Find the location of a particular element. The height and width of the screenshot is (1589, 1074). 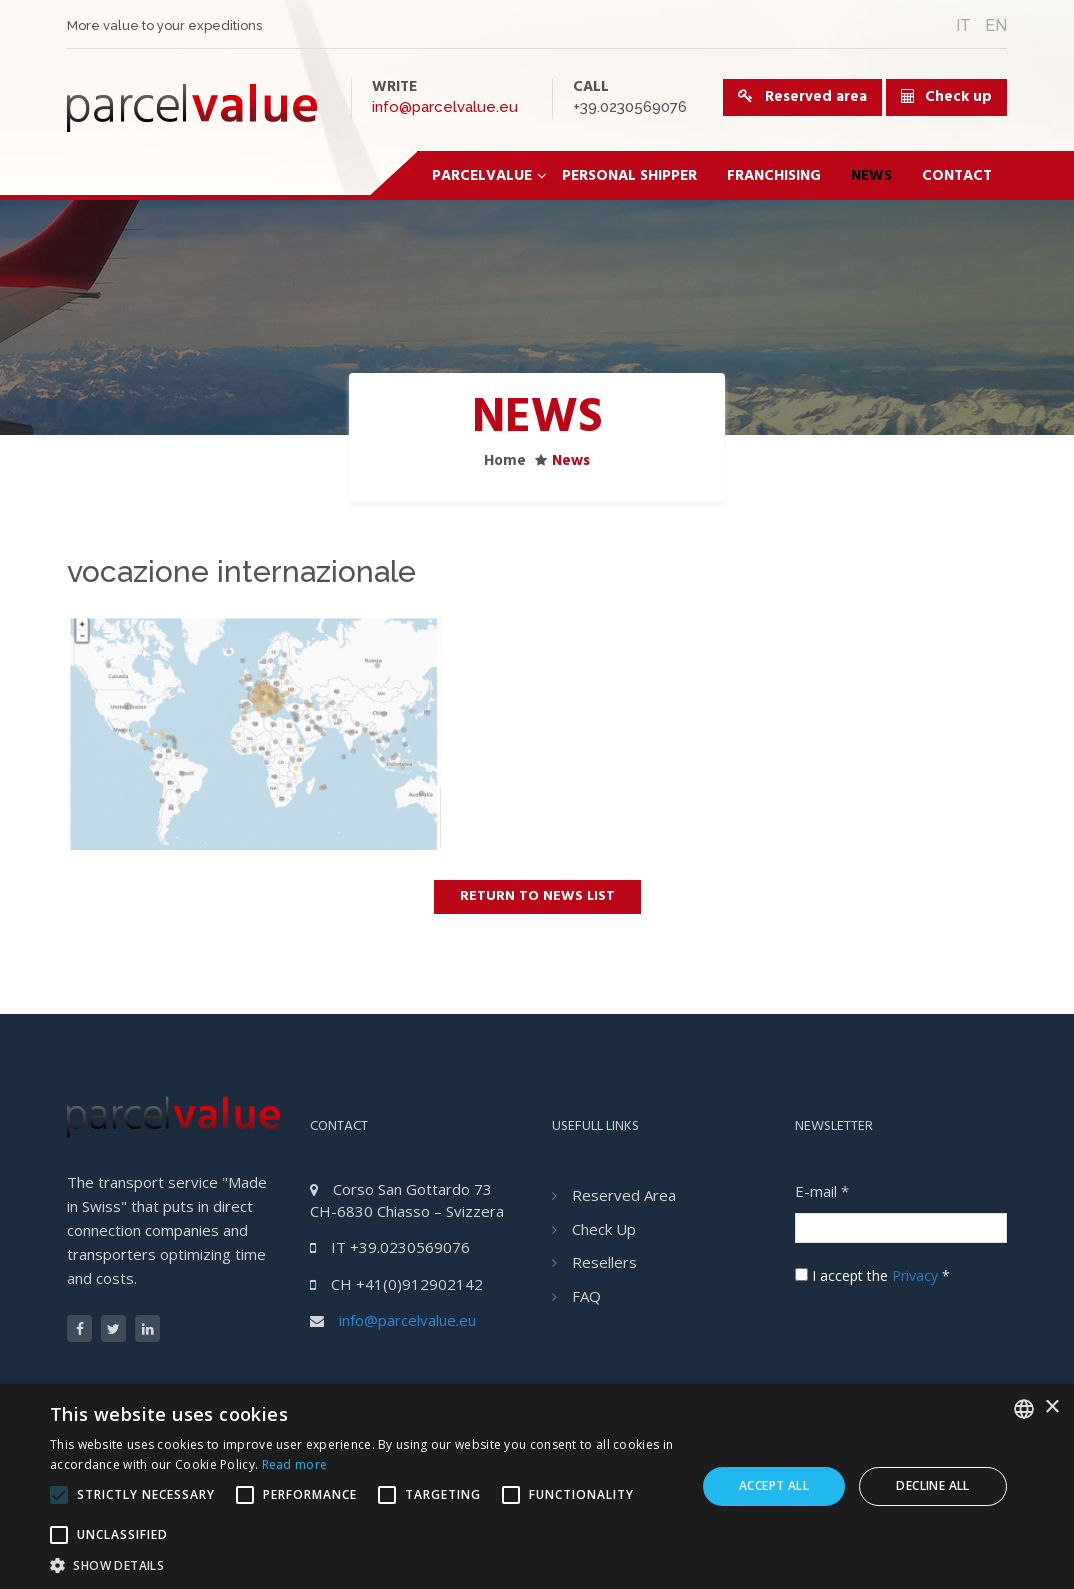

info@parcelvalue.eu is located at coordinates (445, 107).